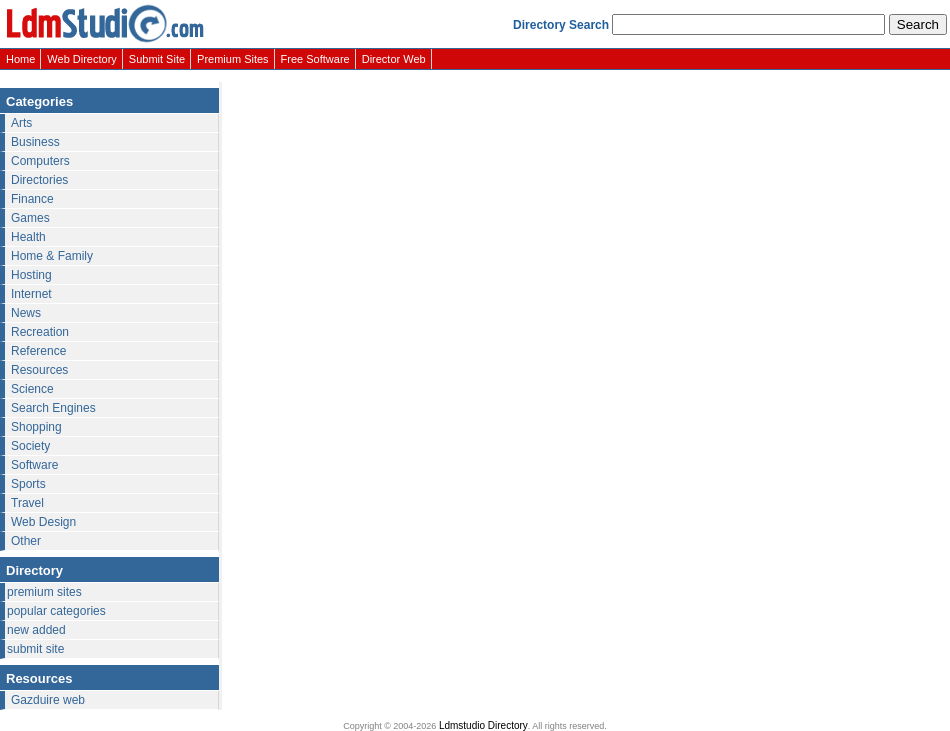 The image size is (950, 731). What do you see at coordinates (483, 725) in the screenshot?
I see `Ldmstudio Directory` at bounding box center [483, 725].